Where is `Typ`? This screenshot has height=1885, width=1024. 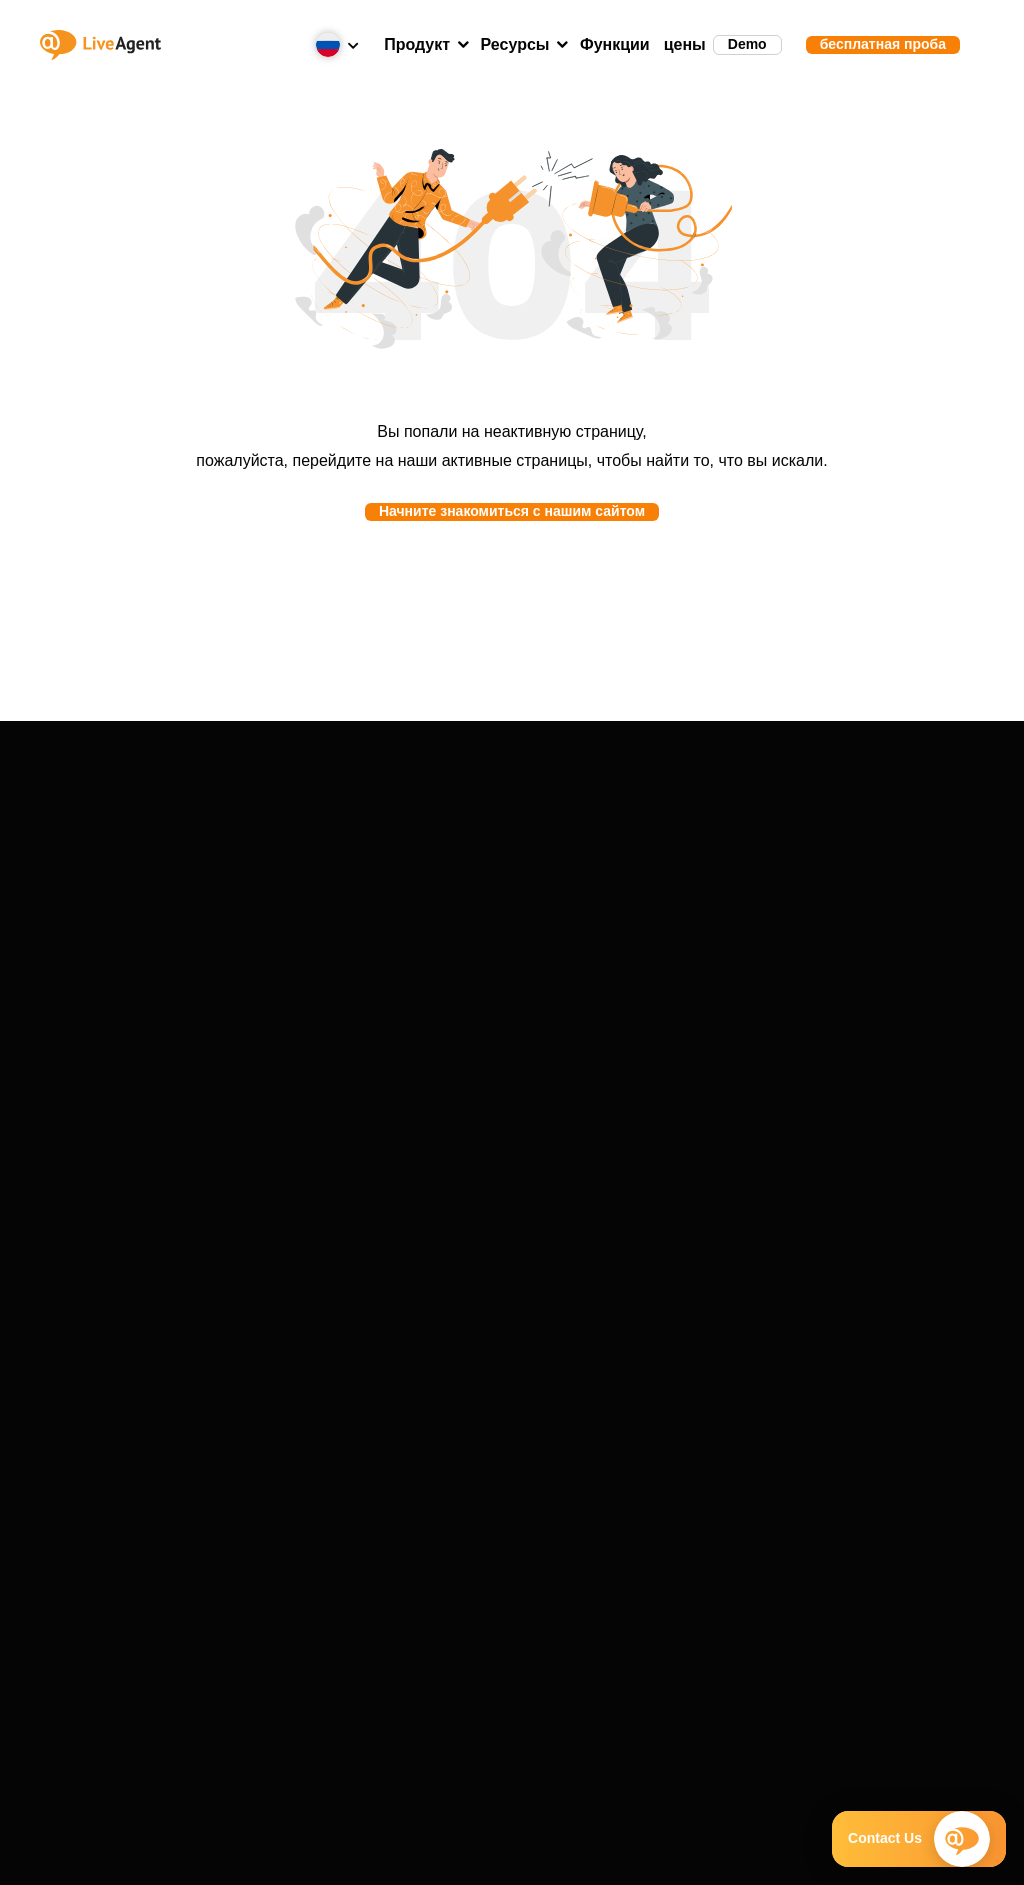 Typ is located at coordinates (190, 983).